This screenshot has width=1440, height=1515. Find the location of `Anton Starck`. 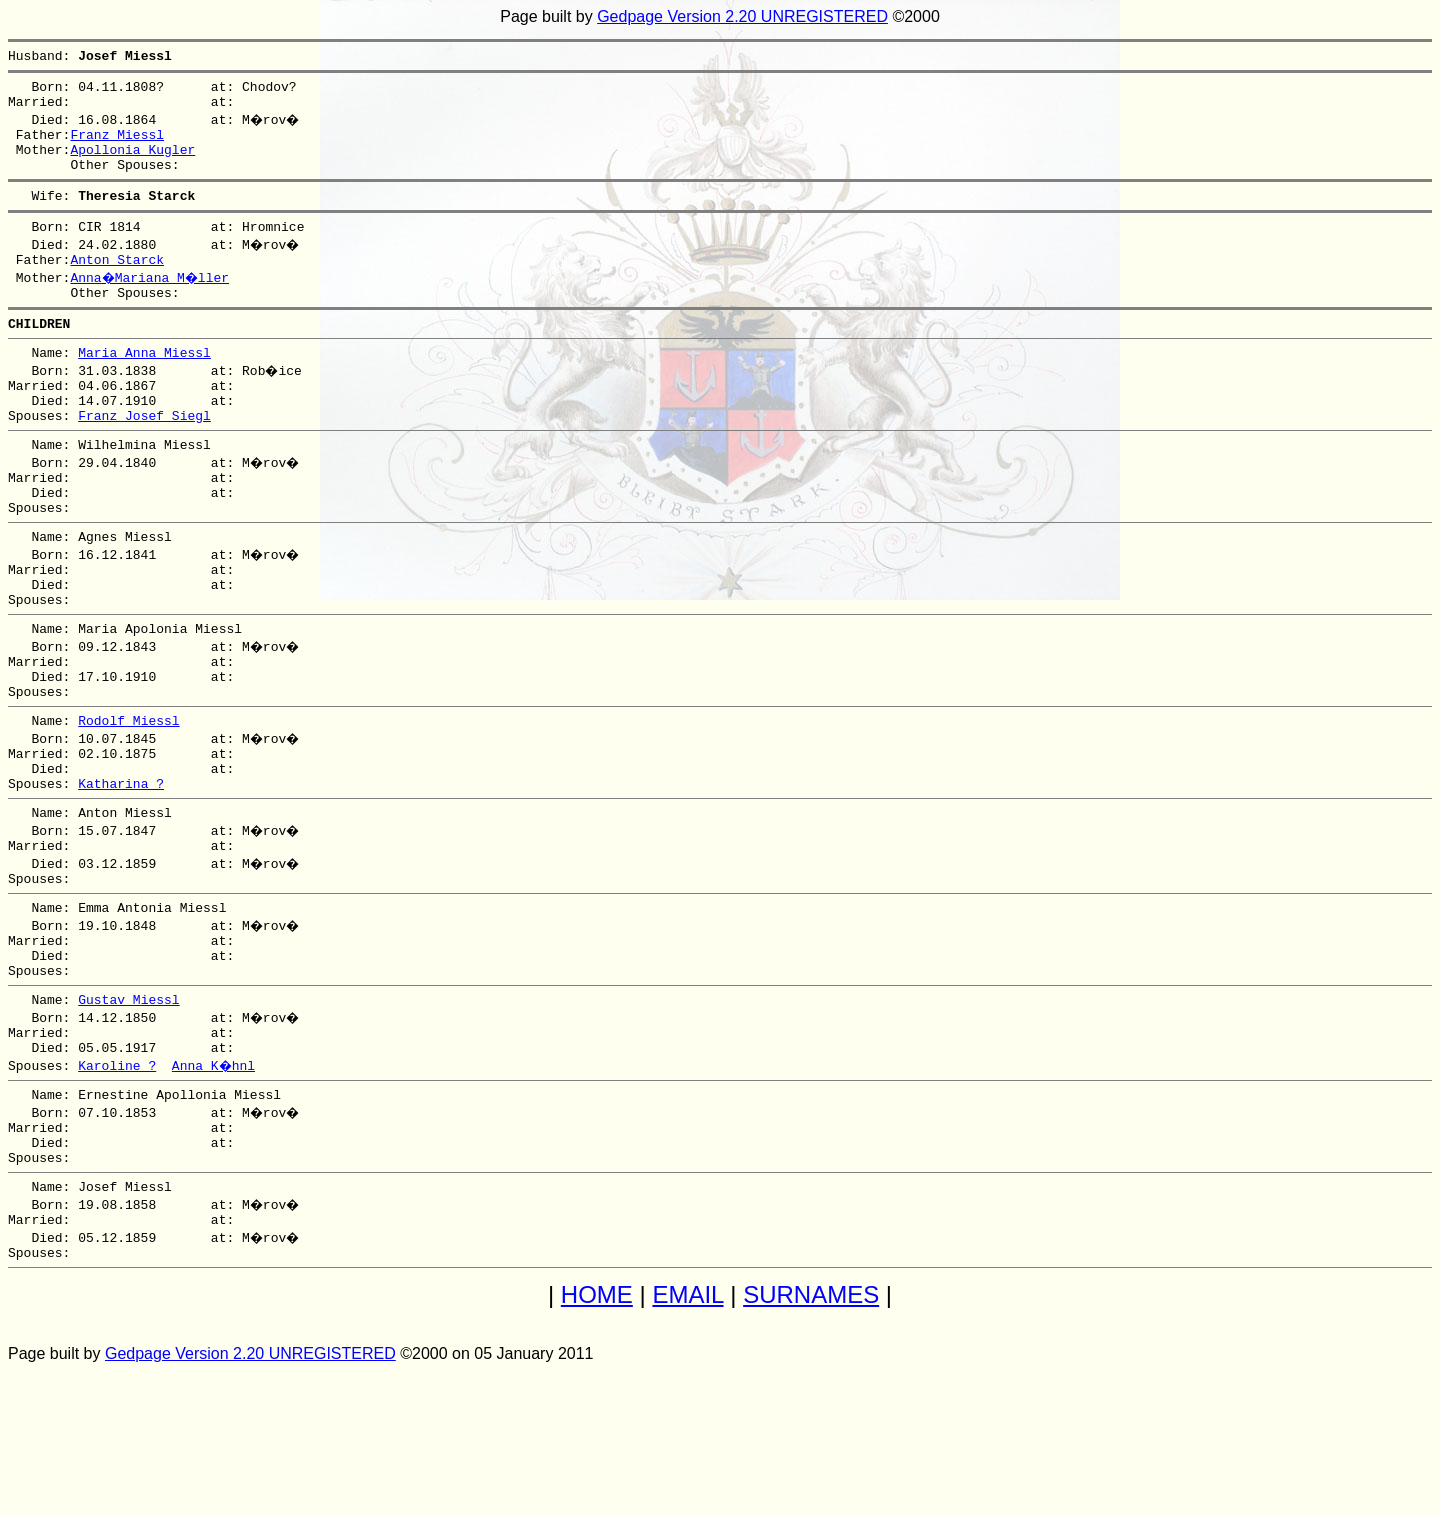

Anton Starck is located at coordinates (117, 286).